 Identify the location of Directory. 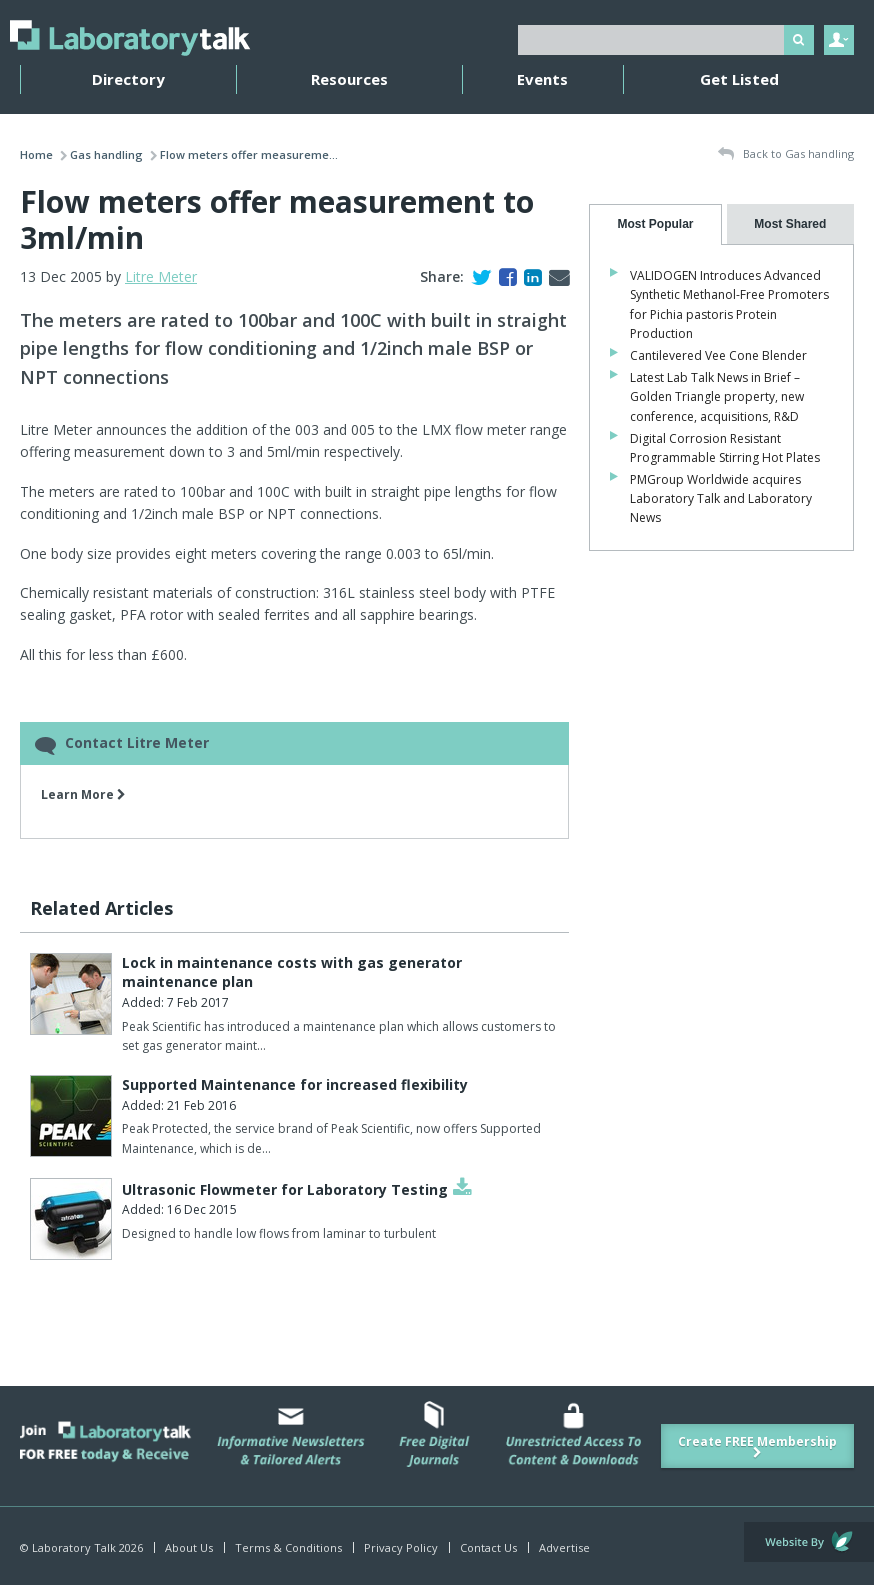
(128, 79).